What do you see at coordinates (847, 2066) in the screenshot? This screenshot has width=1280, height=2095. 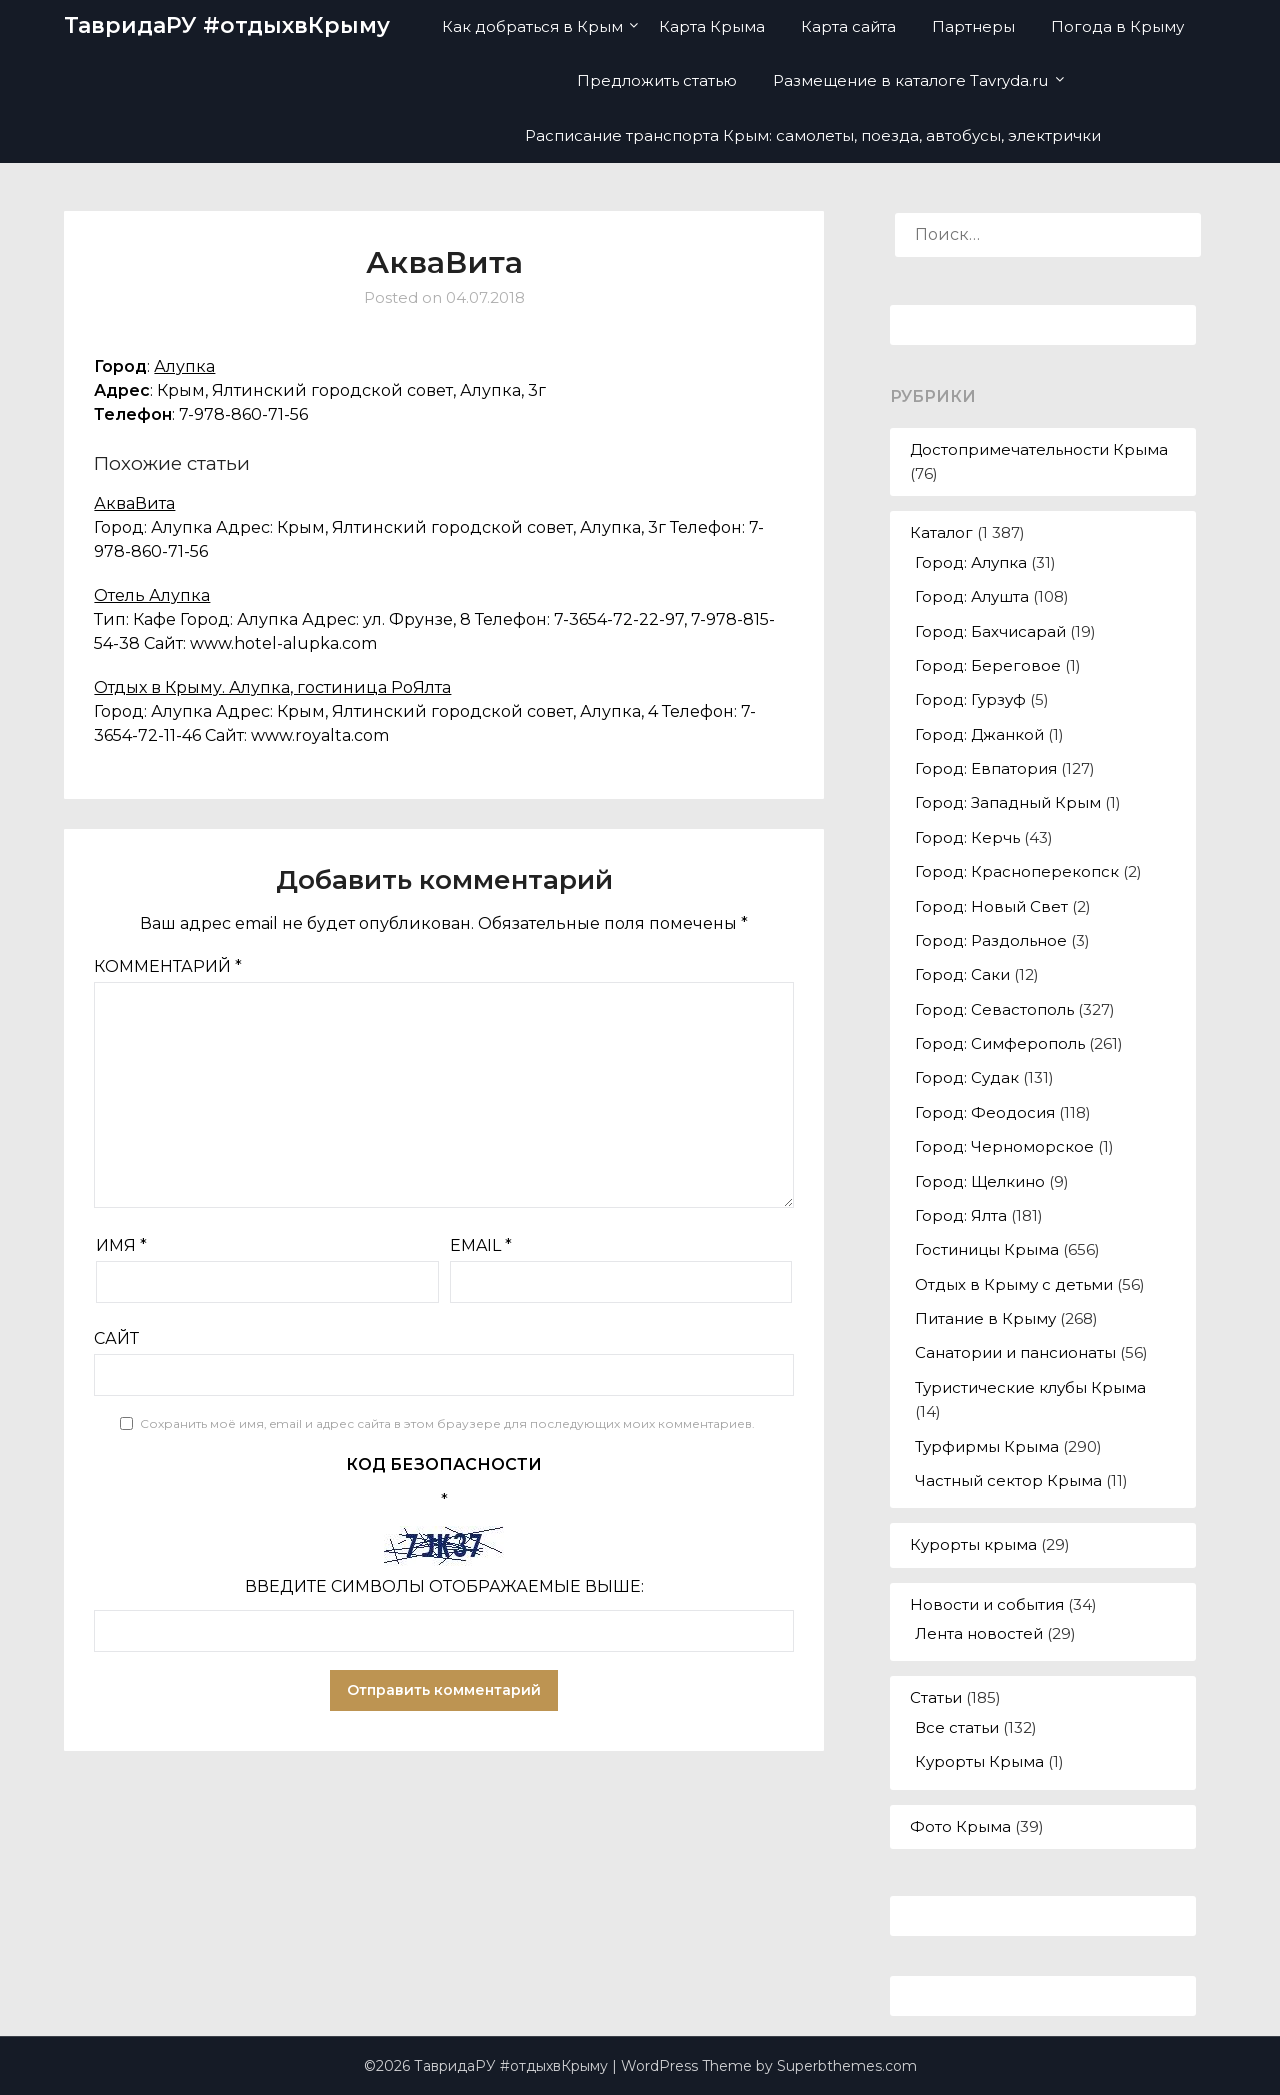 I see `Superbthemes.com` at bounding box center [847, 2066].